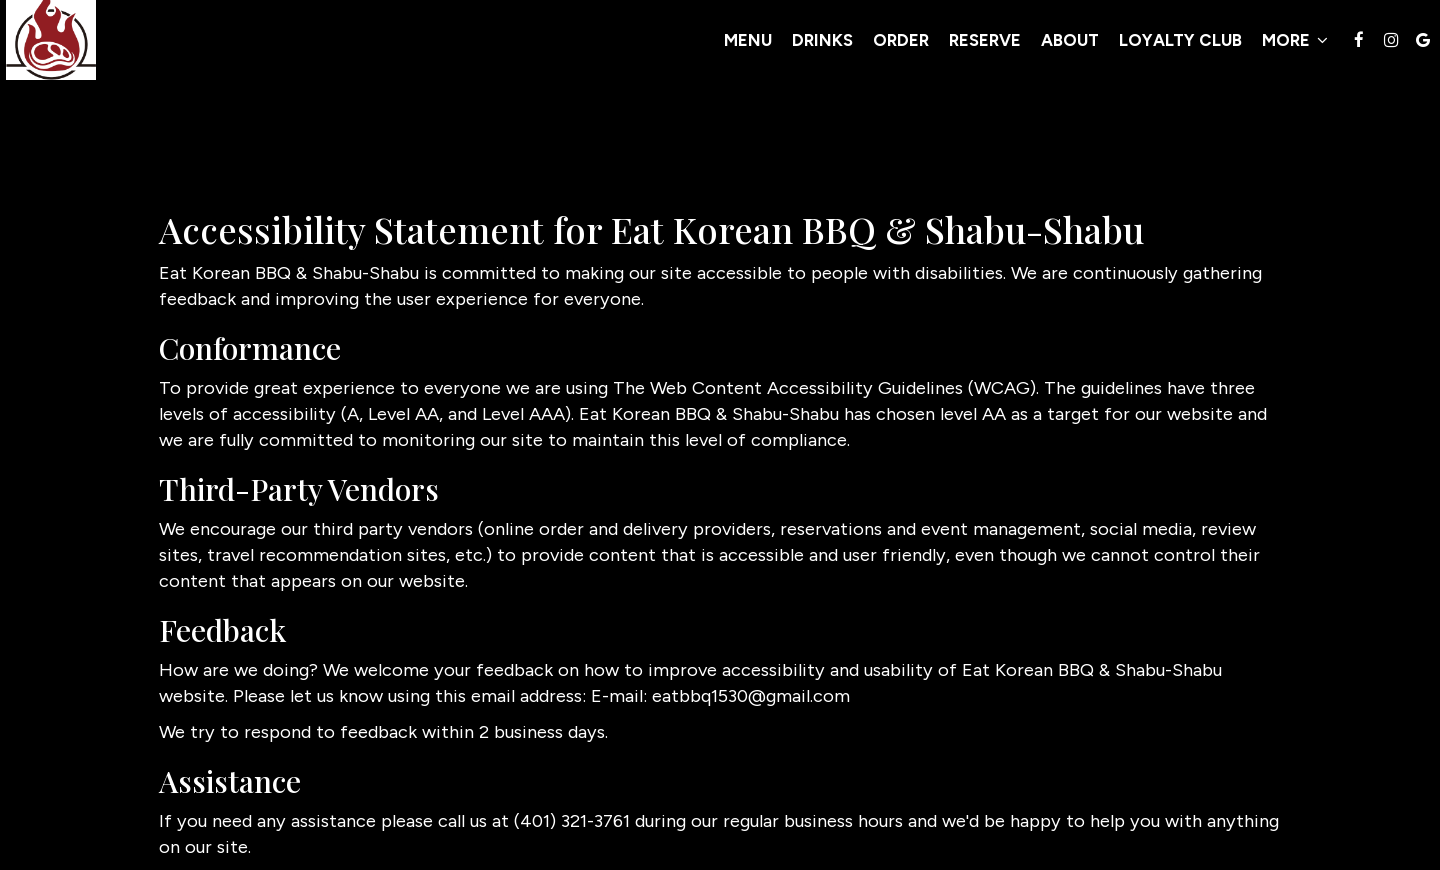 The image size is (1440, 870). I want to click on (401) 321-3761, so click(572, 821).